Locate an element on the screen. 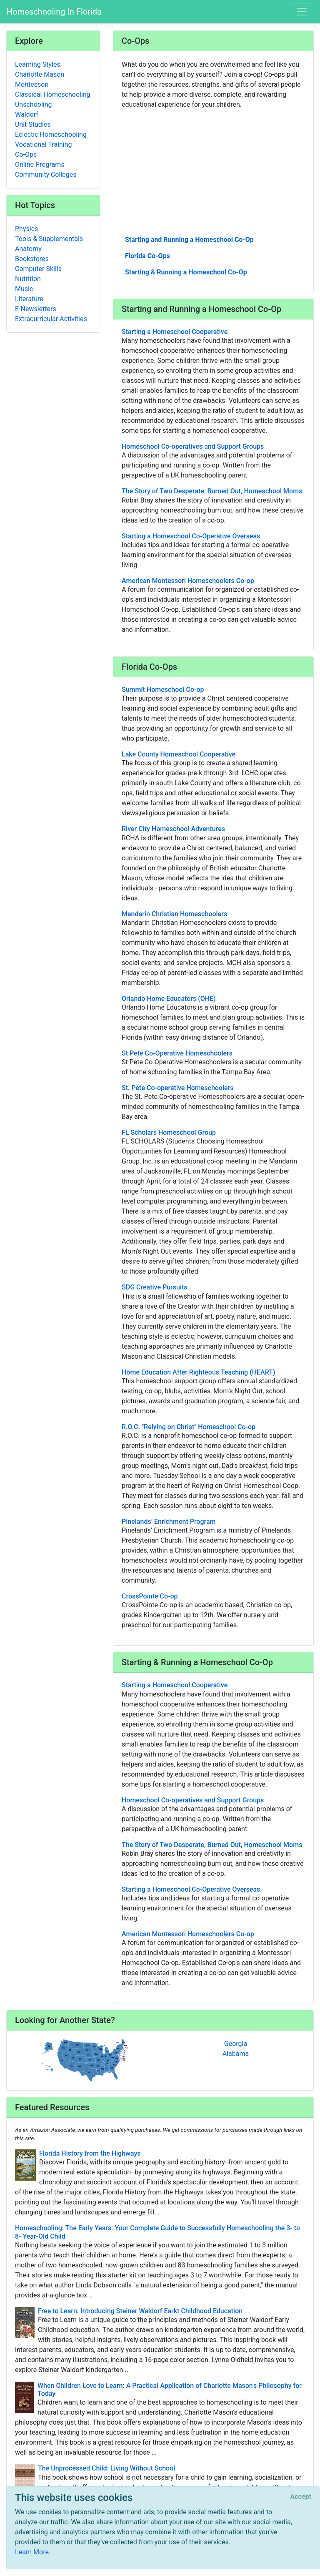 The height and width of the screenshot is (2576, 320). [Toggle navigation] is located at coordinates (301, 11).